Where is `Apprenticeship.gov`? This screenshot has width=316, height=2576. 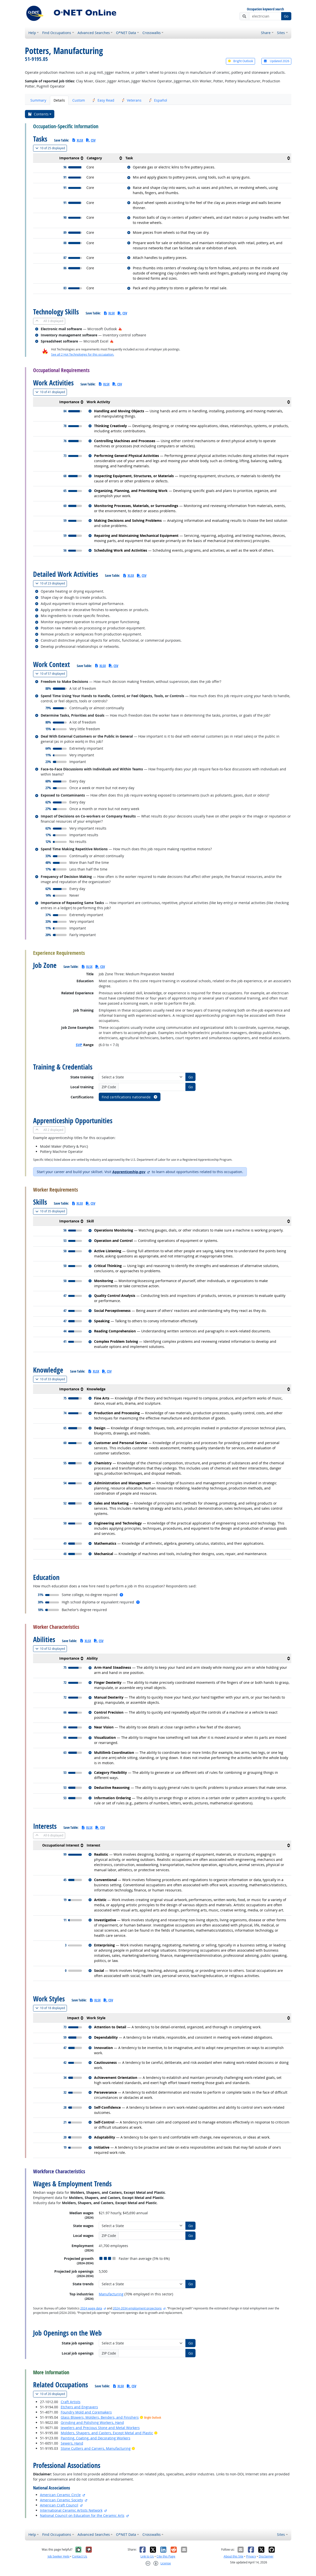
Apprenticeship.gov is located at coordinates (128, 1171).